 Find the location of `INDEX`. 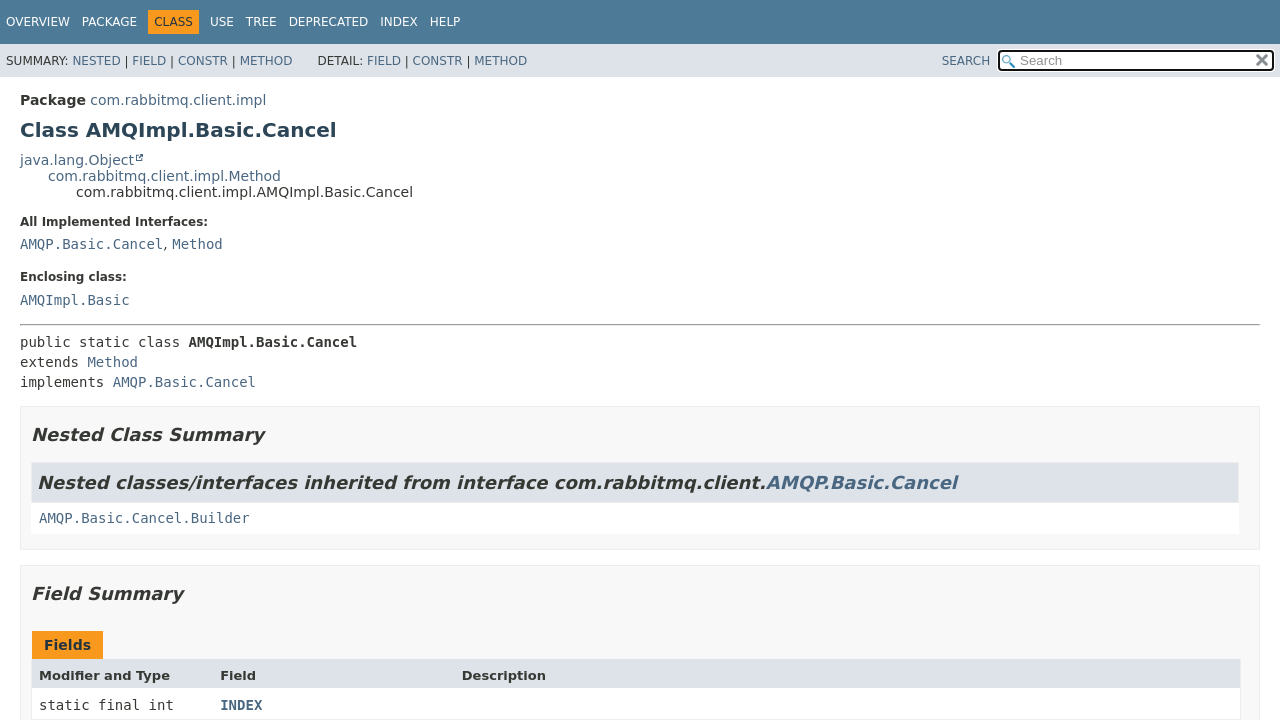

INDEX is located at coordinates (241, 705).